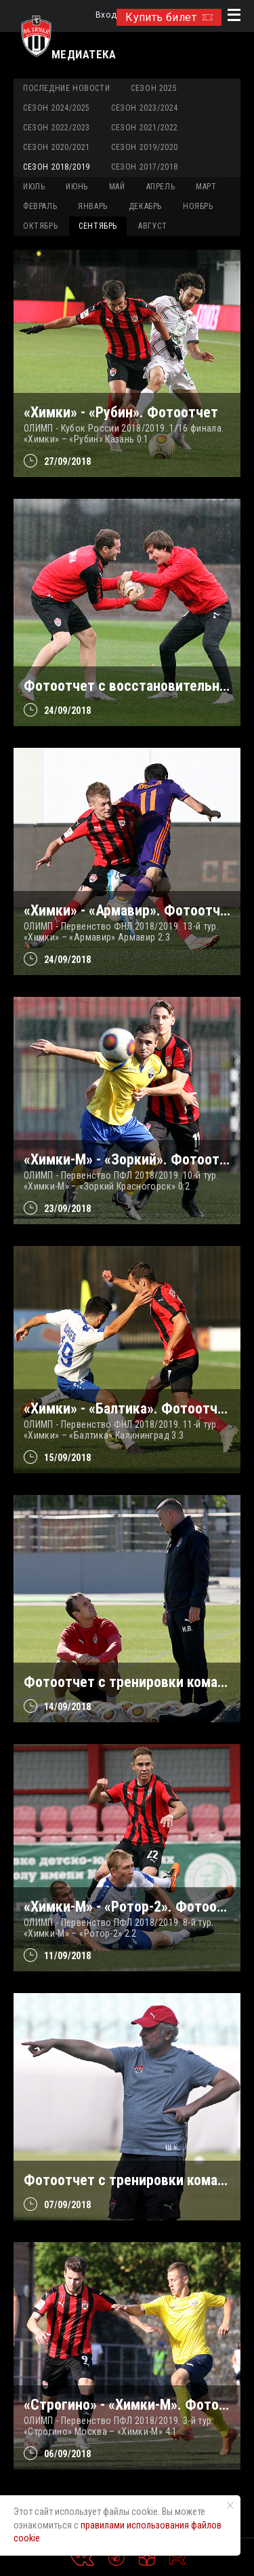 This screenshot has height=2576, width=254. I want to click on АПРЕЛЬ, so click(160, 186).